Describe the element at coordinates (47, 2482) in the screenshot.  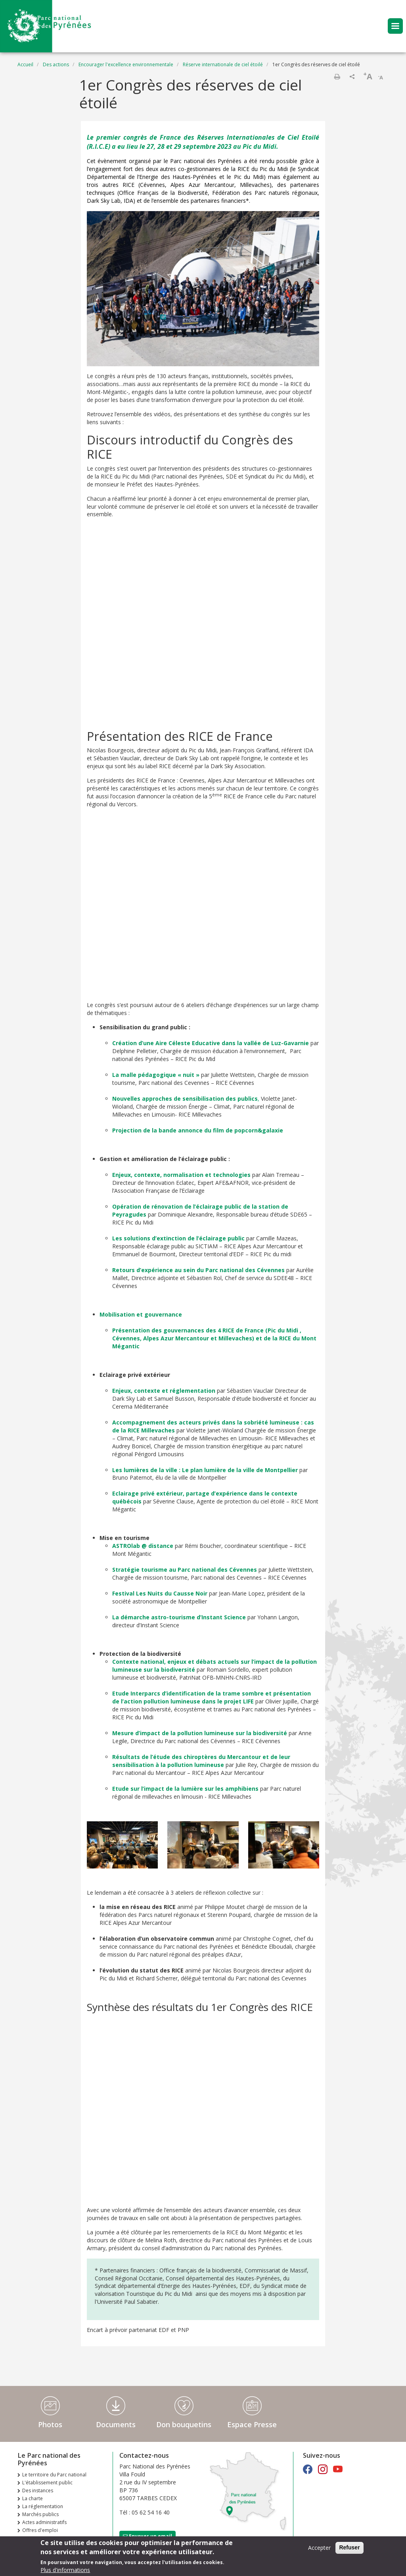
I see `L'établissement public` at that location.